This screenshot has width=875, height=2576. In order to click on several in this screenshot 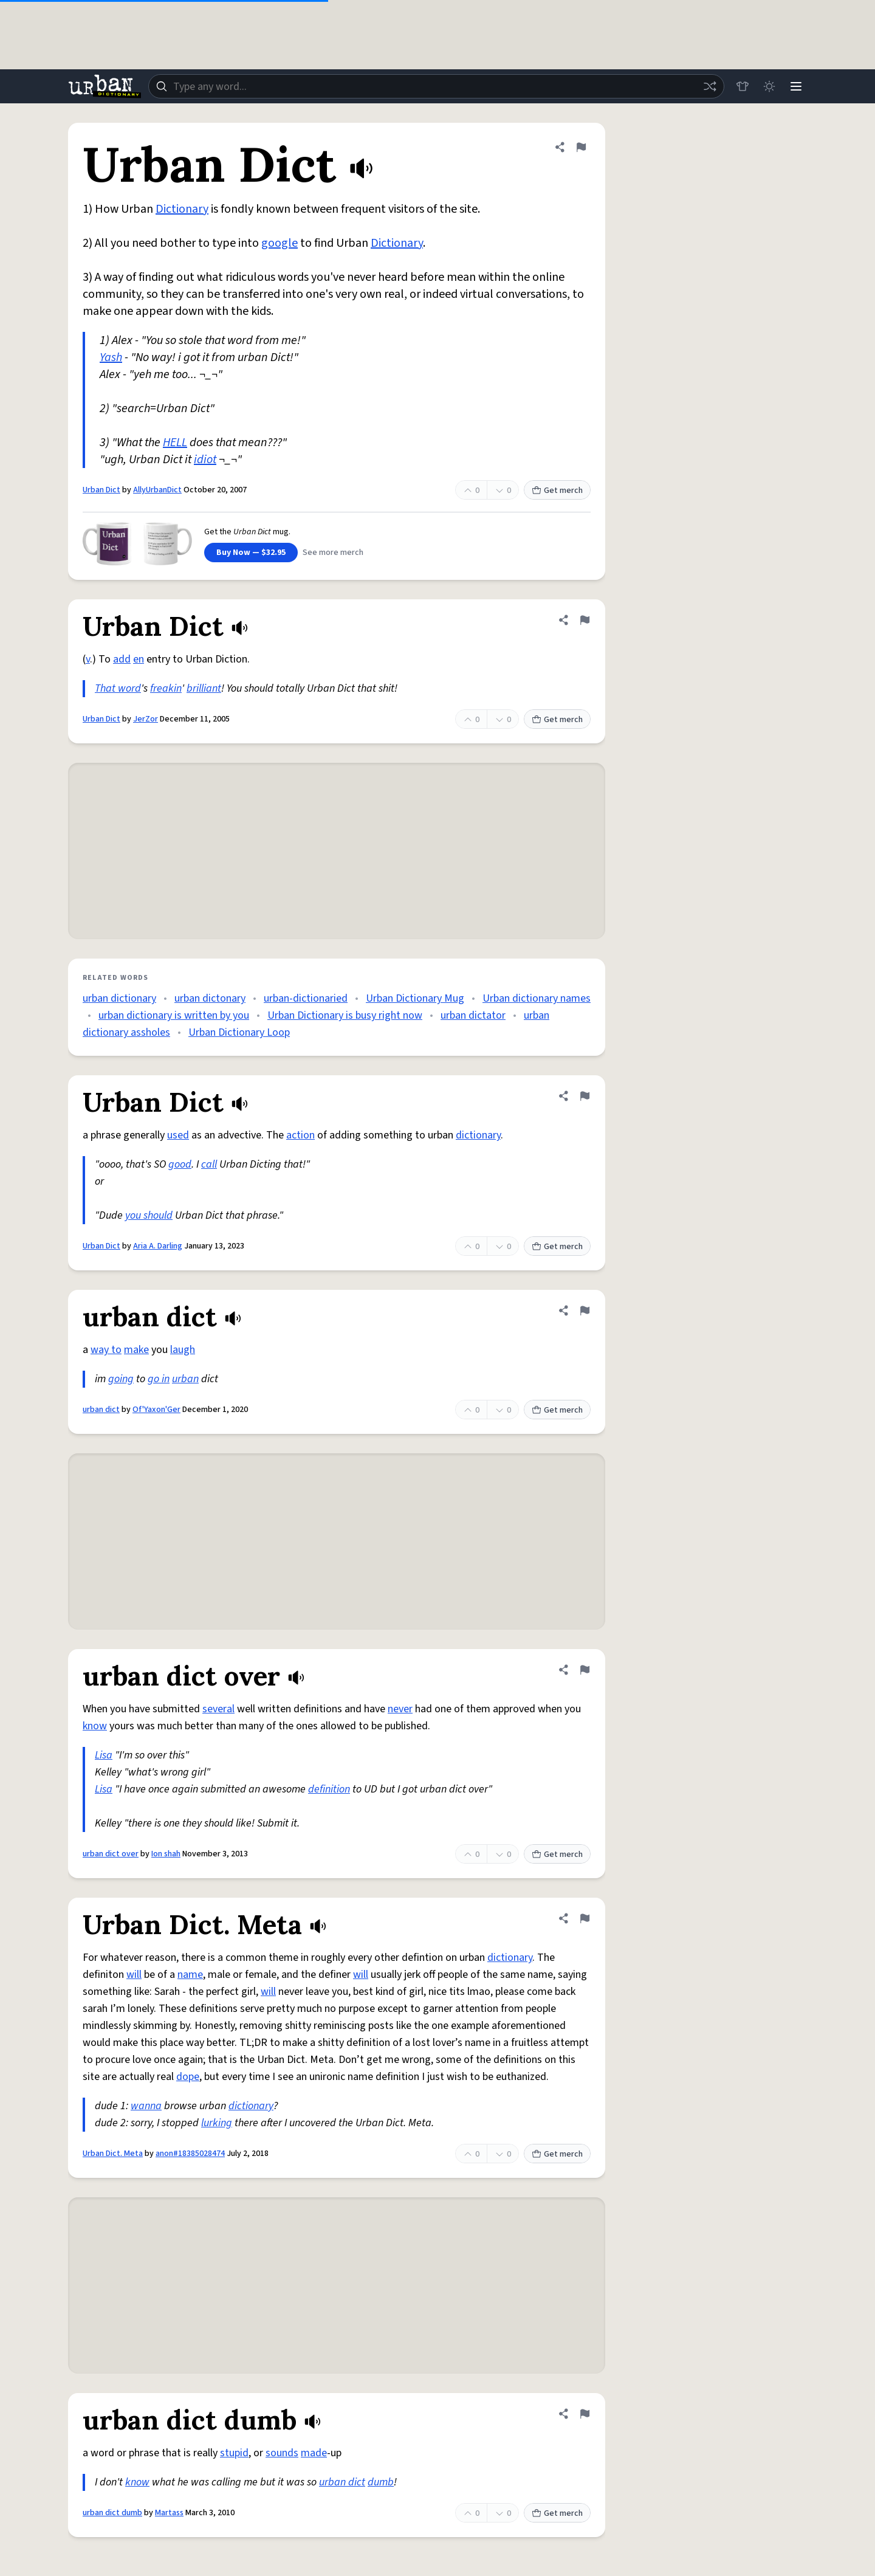, I will do `click(218, 1709)`.